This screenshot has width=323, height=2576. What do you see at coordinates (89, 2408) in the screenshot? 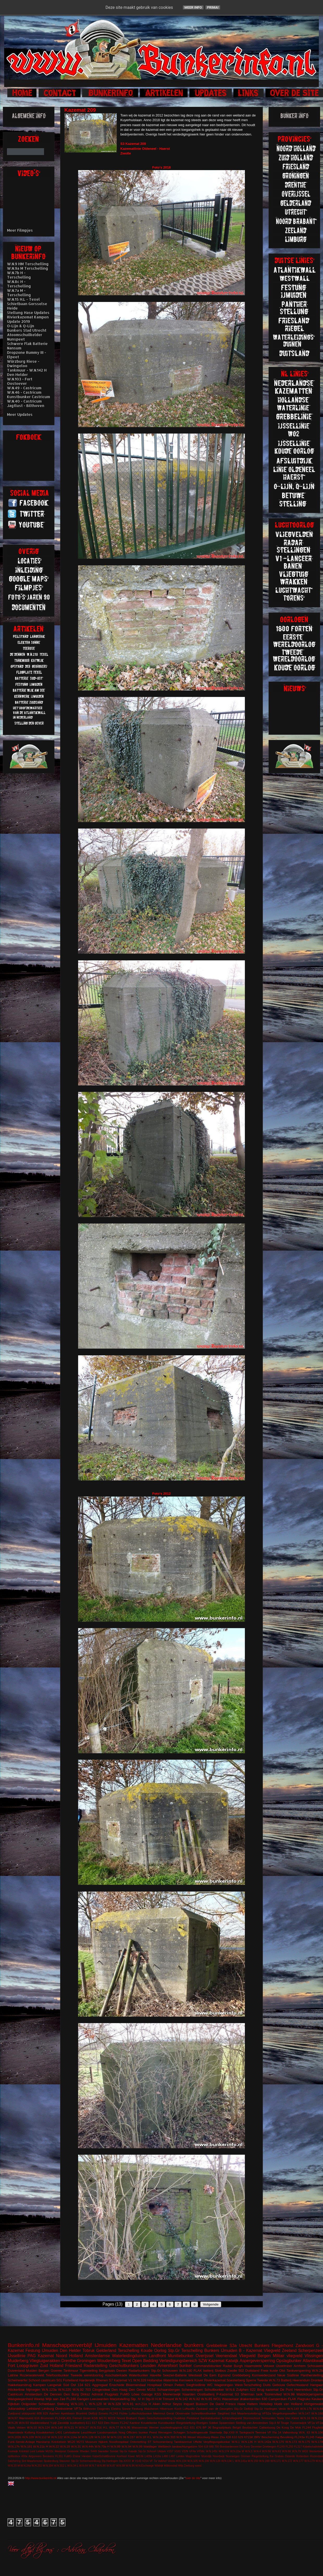
I see `Bilthoven` at bounding box center [89, 2408].